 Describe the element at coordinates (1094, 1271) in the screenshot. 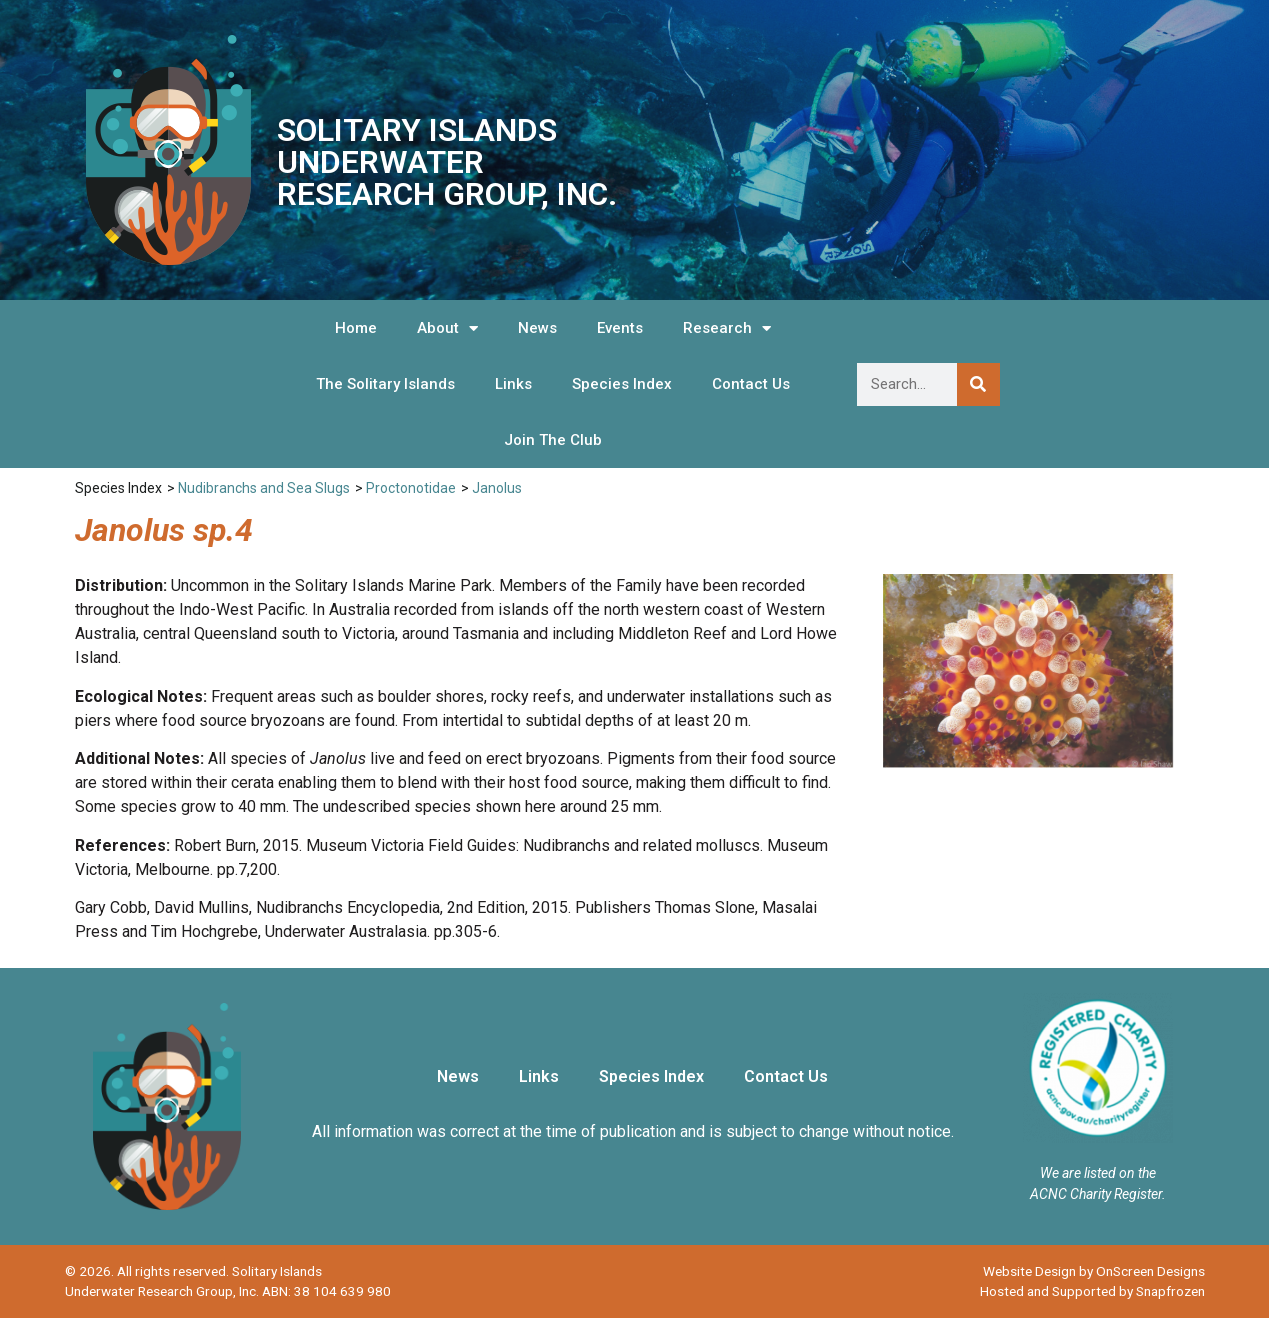

I see `Website Design by OnScreen Designs` at that location.